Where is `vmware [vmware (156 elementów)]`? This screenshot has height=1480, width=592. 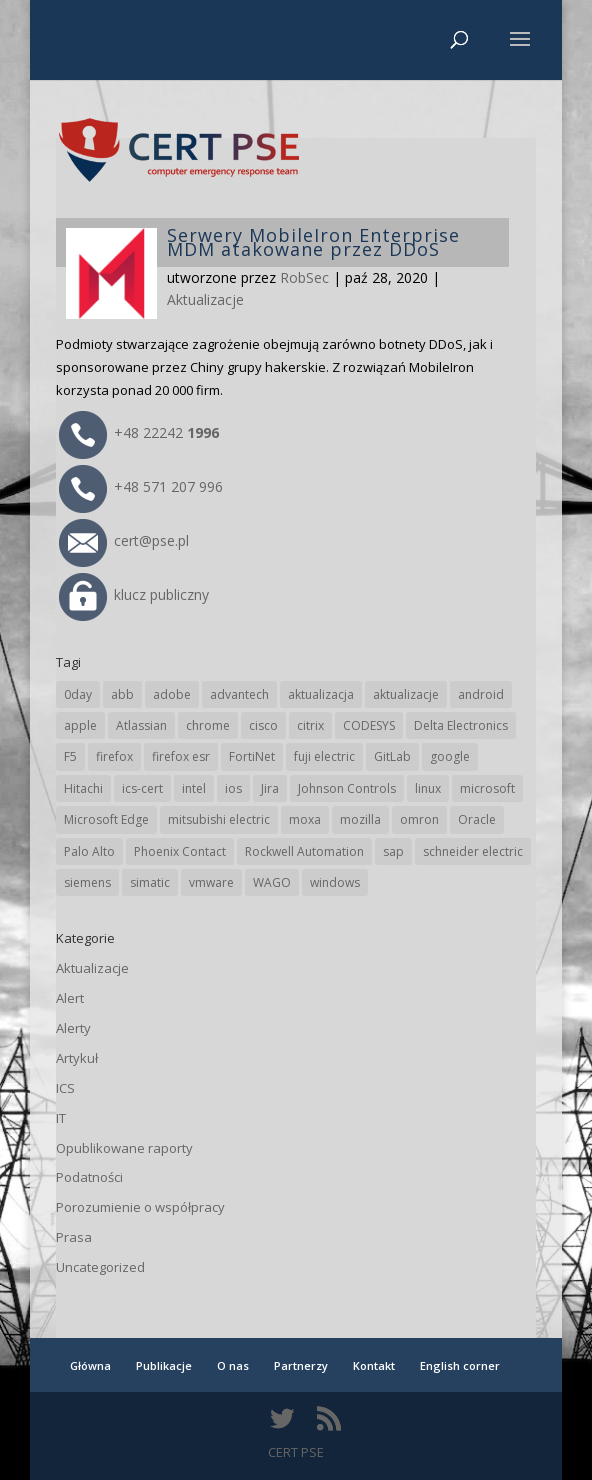 vmware [vmware (156 elementów)] is located at coordinates (211, 882).